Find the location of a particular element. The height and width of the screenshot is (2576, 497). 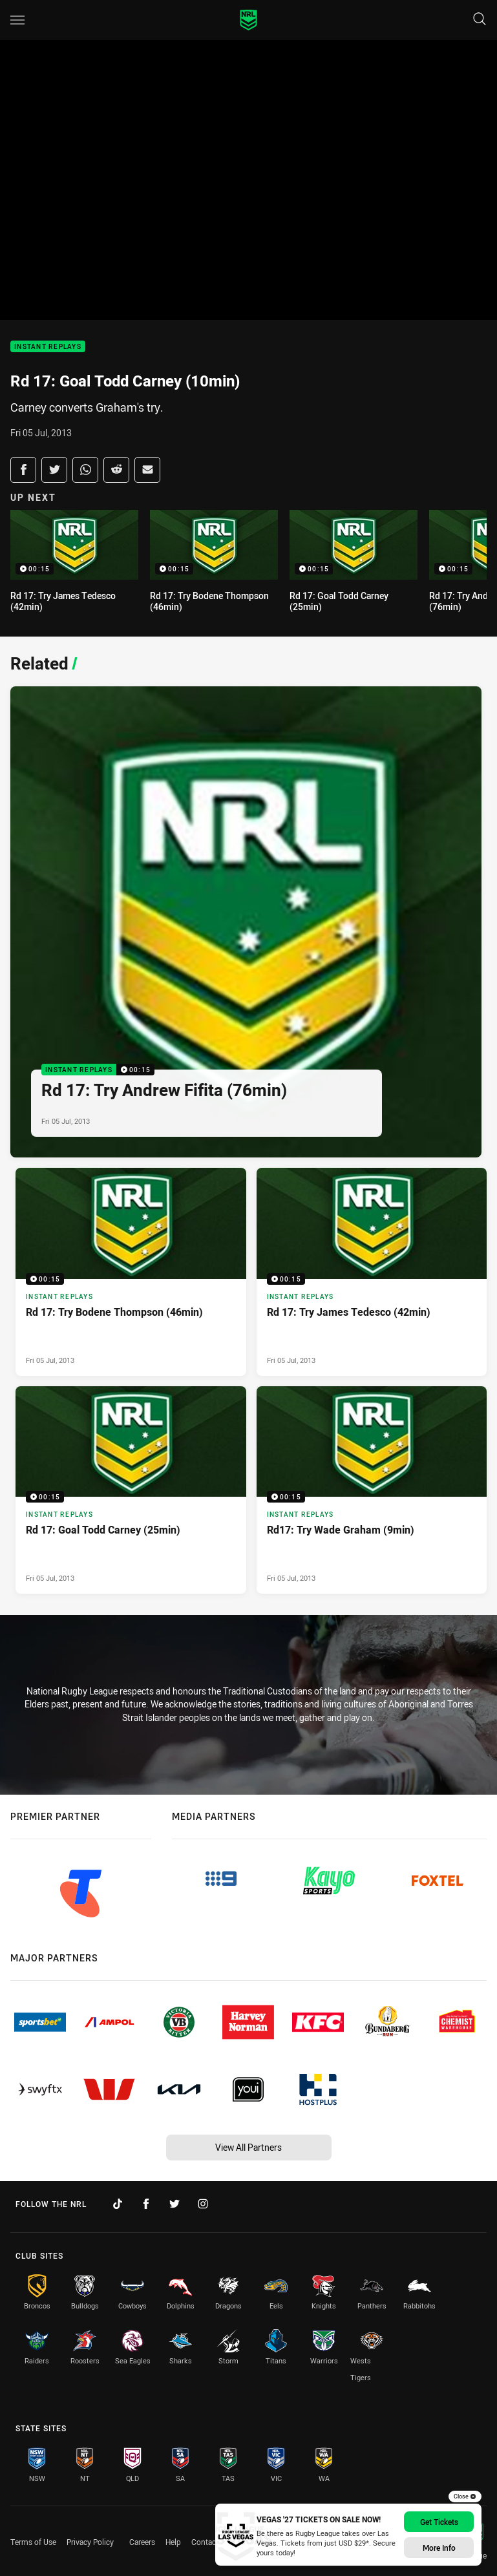

[Search] is located at coordinates (479, 20).